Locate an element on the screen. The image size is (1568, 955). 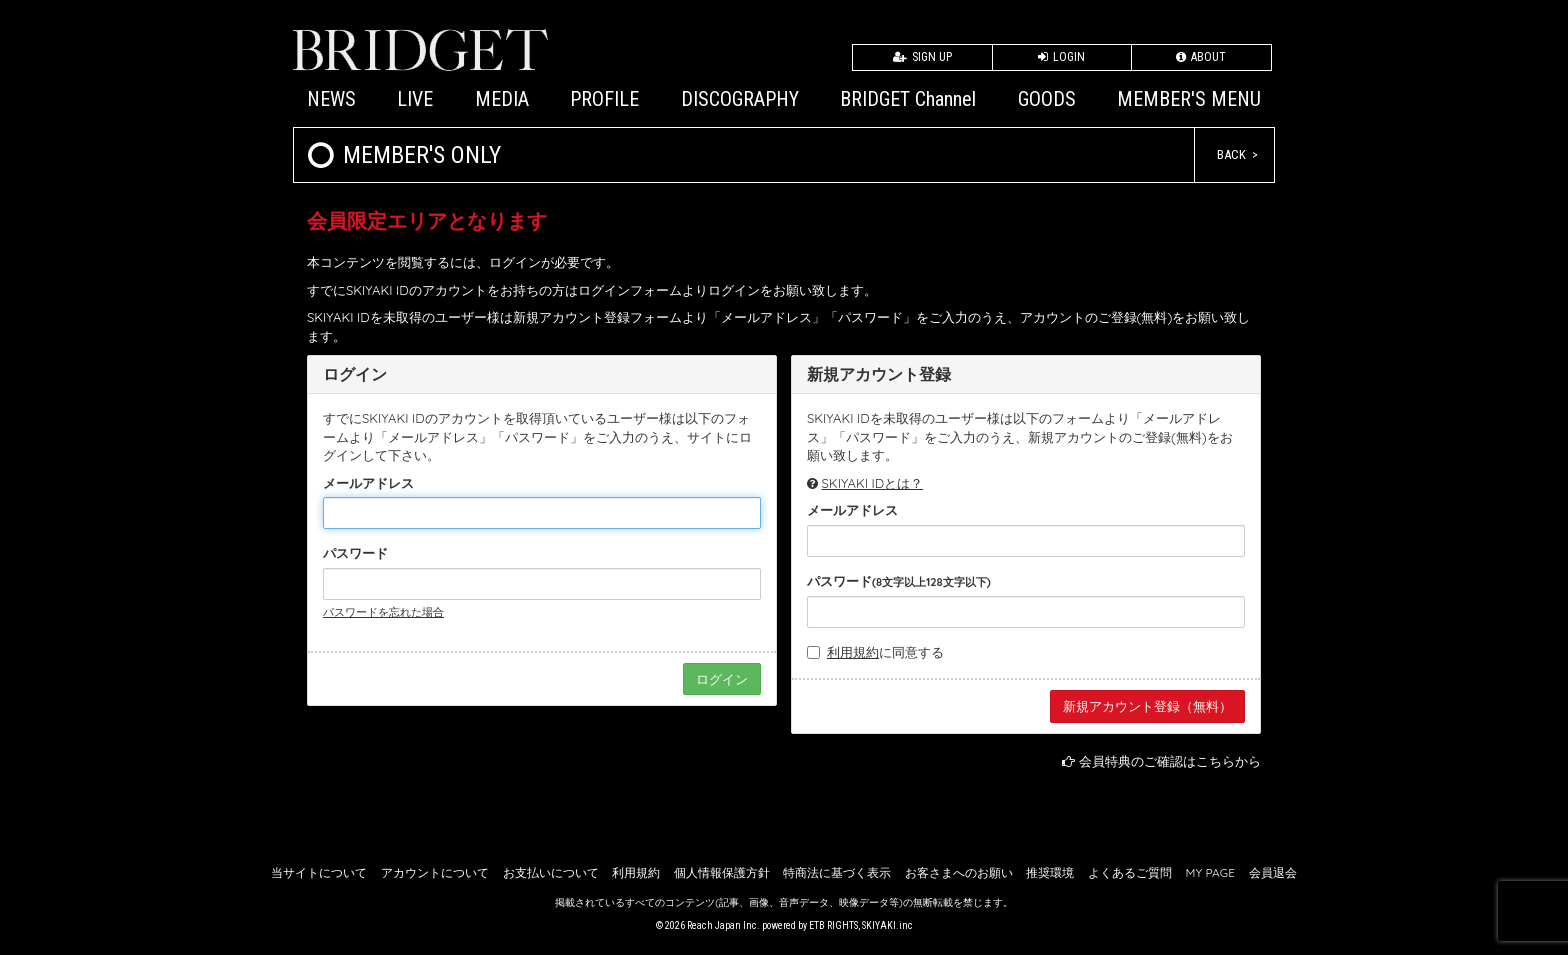
当サイトについて is located at coordinates (319, 872).